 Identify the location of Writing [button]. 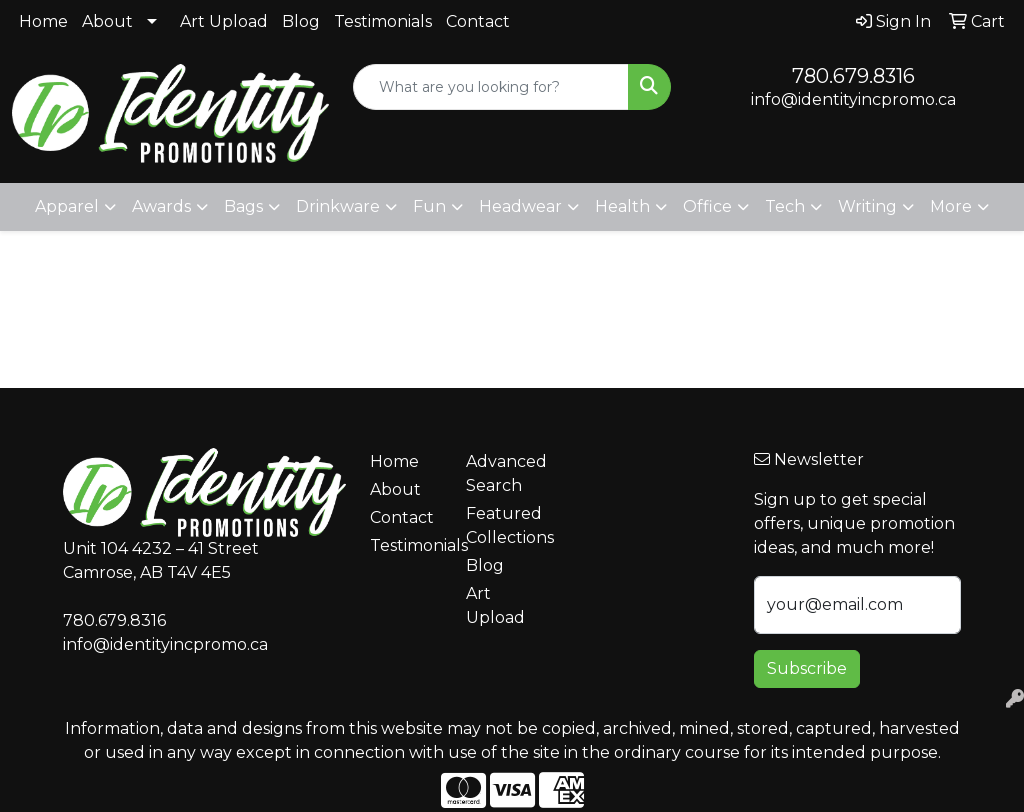
(867, 206).